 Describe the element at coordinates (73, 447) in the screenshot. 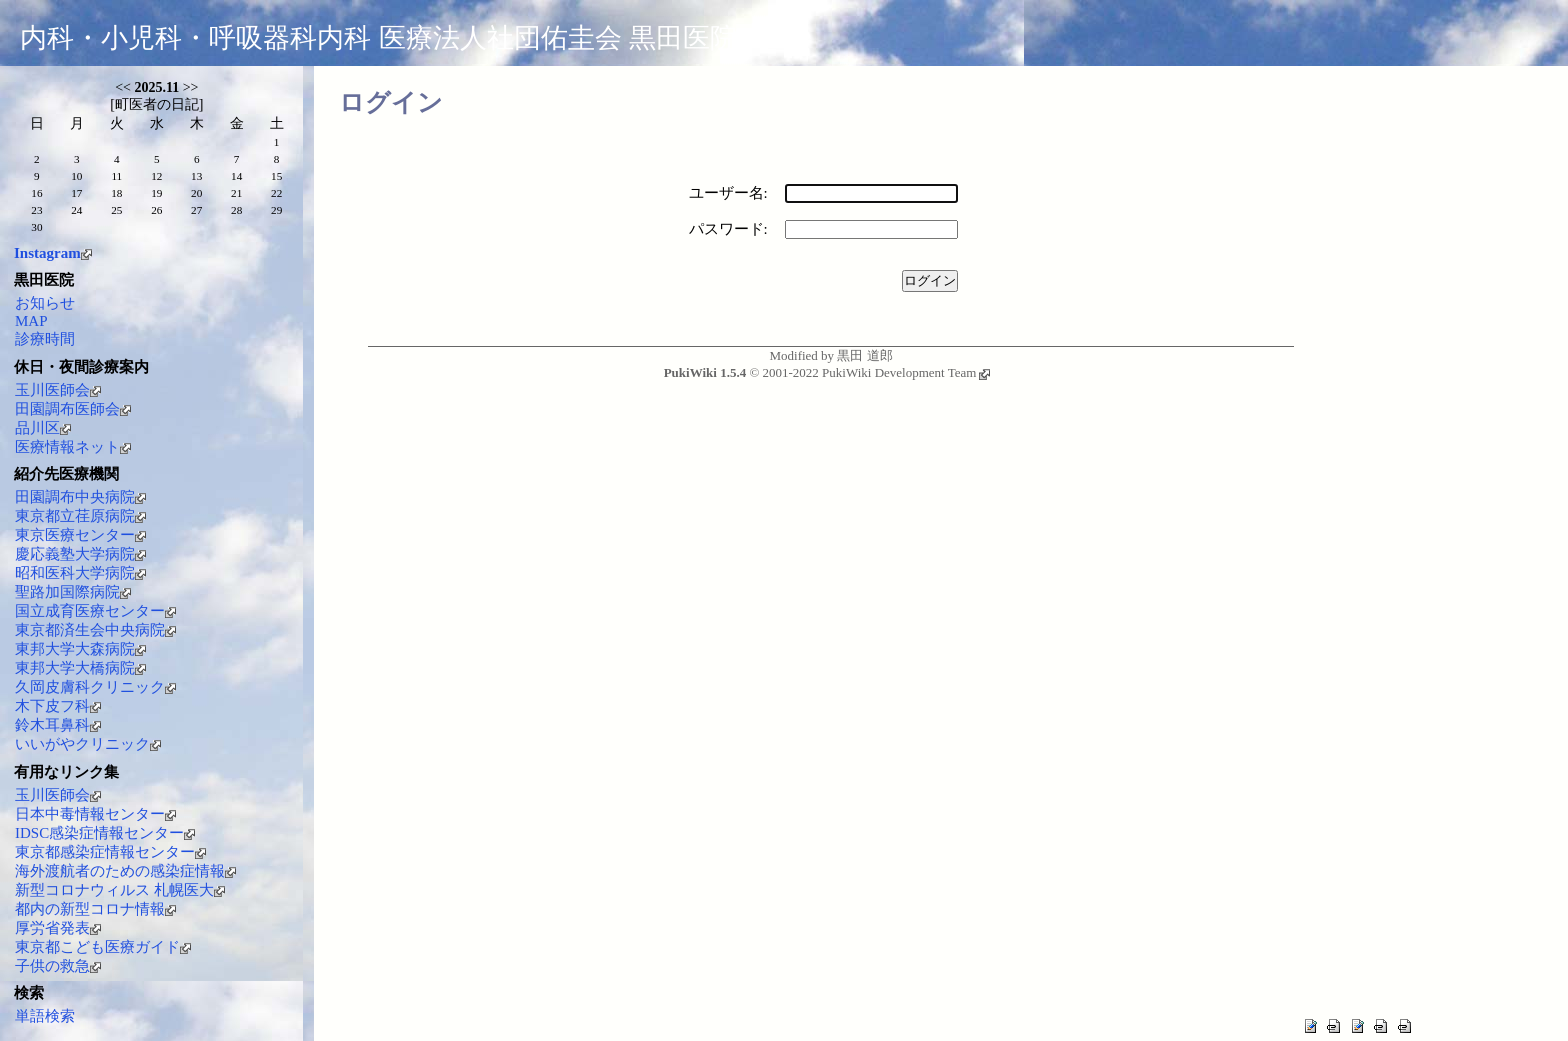

I see `医療情報ネット` at that location.